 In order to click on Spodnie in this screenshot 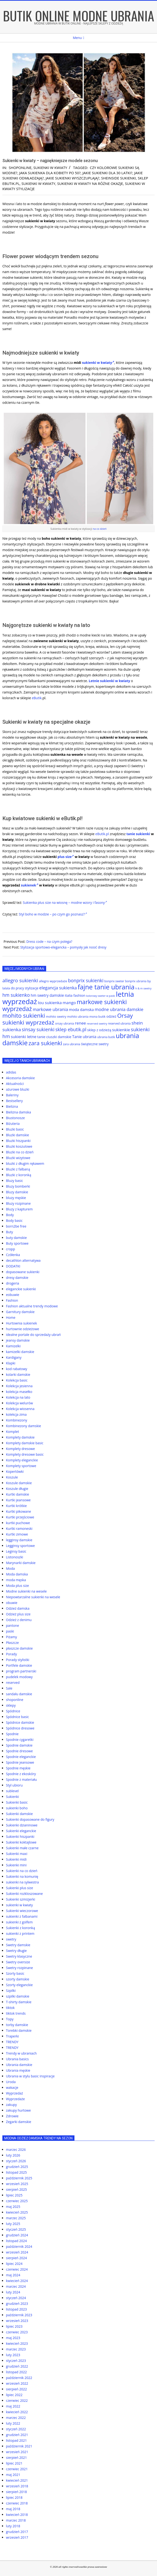, I will do `click(12, 1734)`.